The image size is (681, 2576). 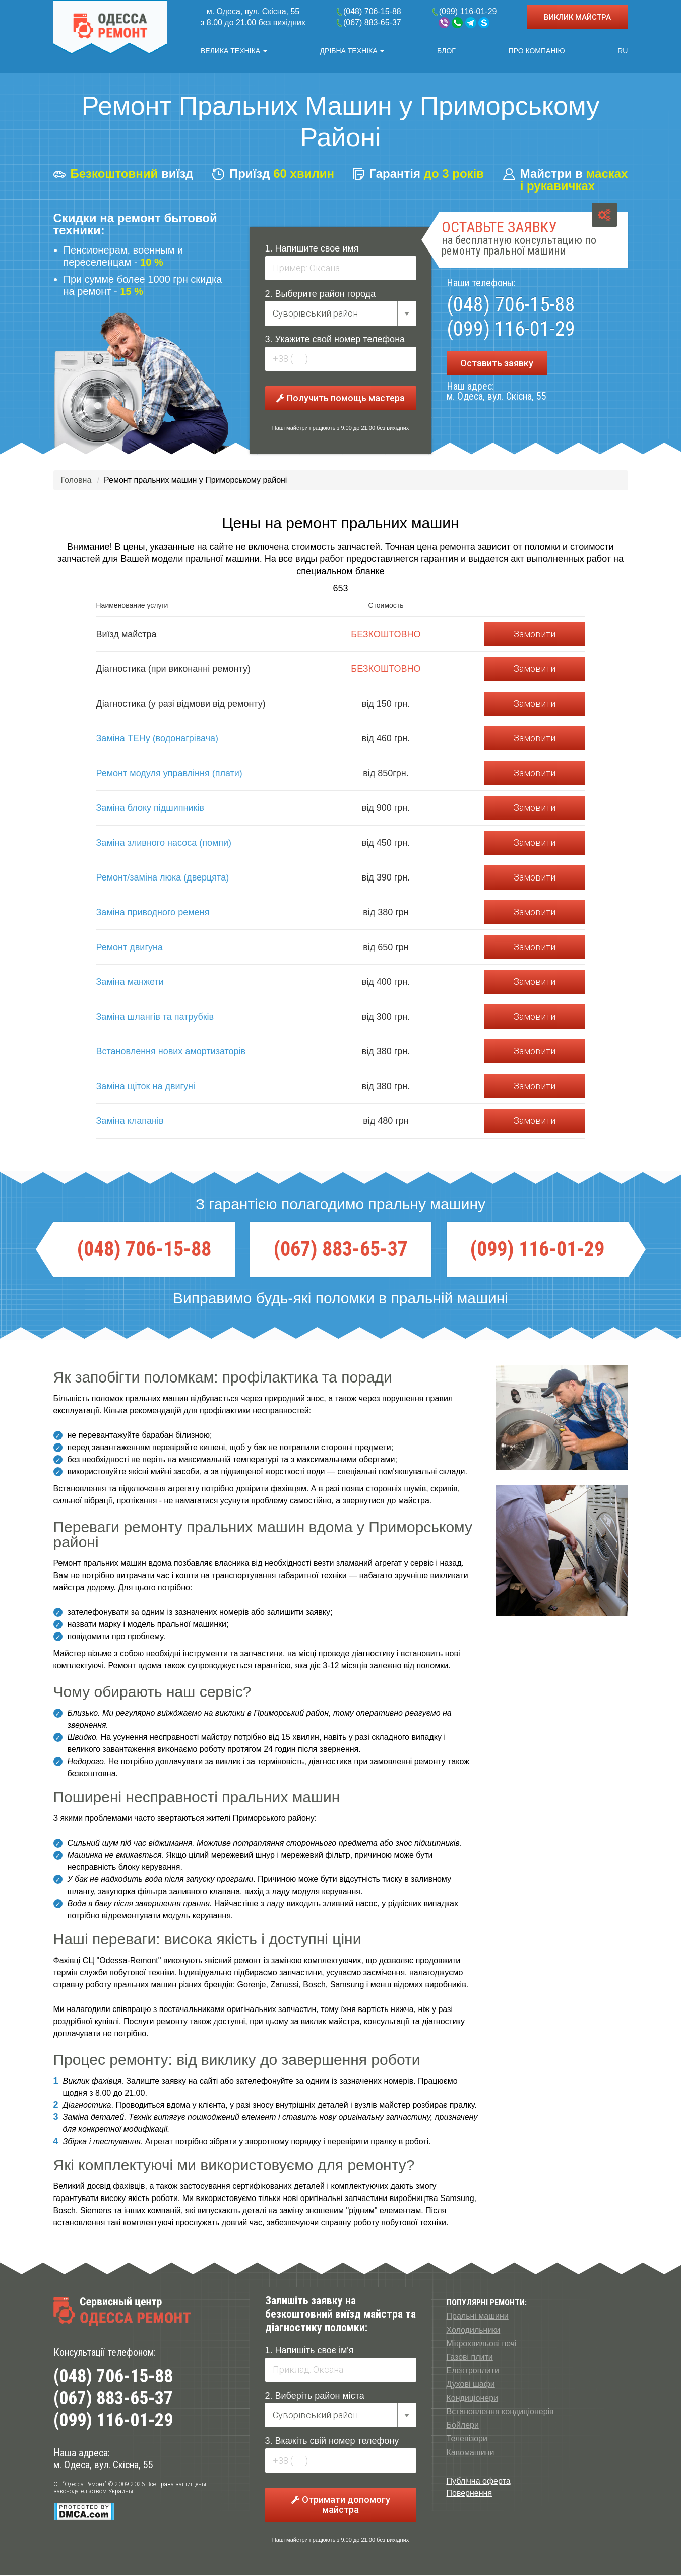 What do you see at coordinates (335, 340) in the screenshot?
I see `3. Укажите свой номер телефона` at bounding box center [335, 340].